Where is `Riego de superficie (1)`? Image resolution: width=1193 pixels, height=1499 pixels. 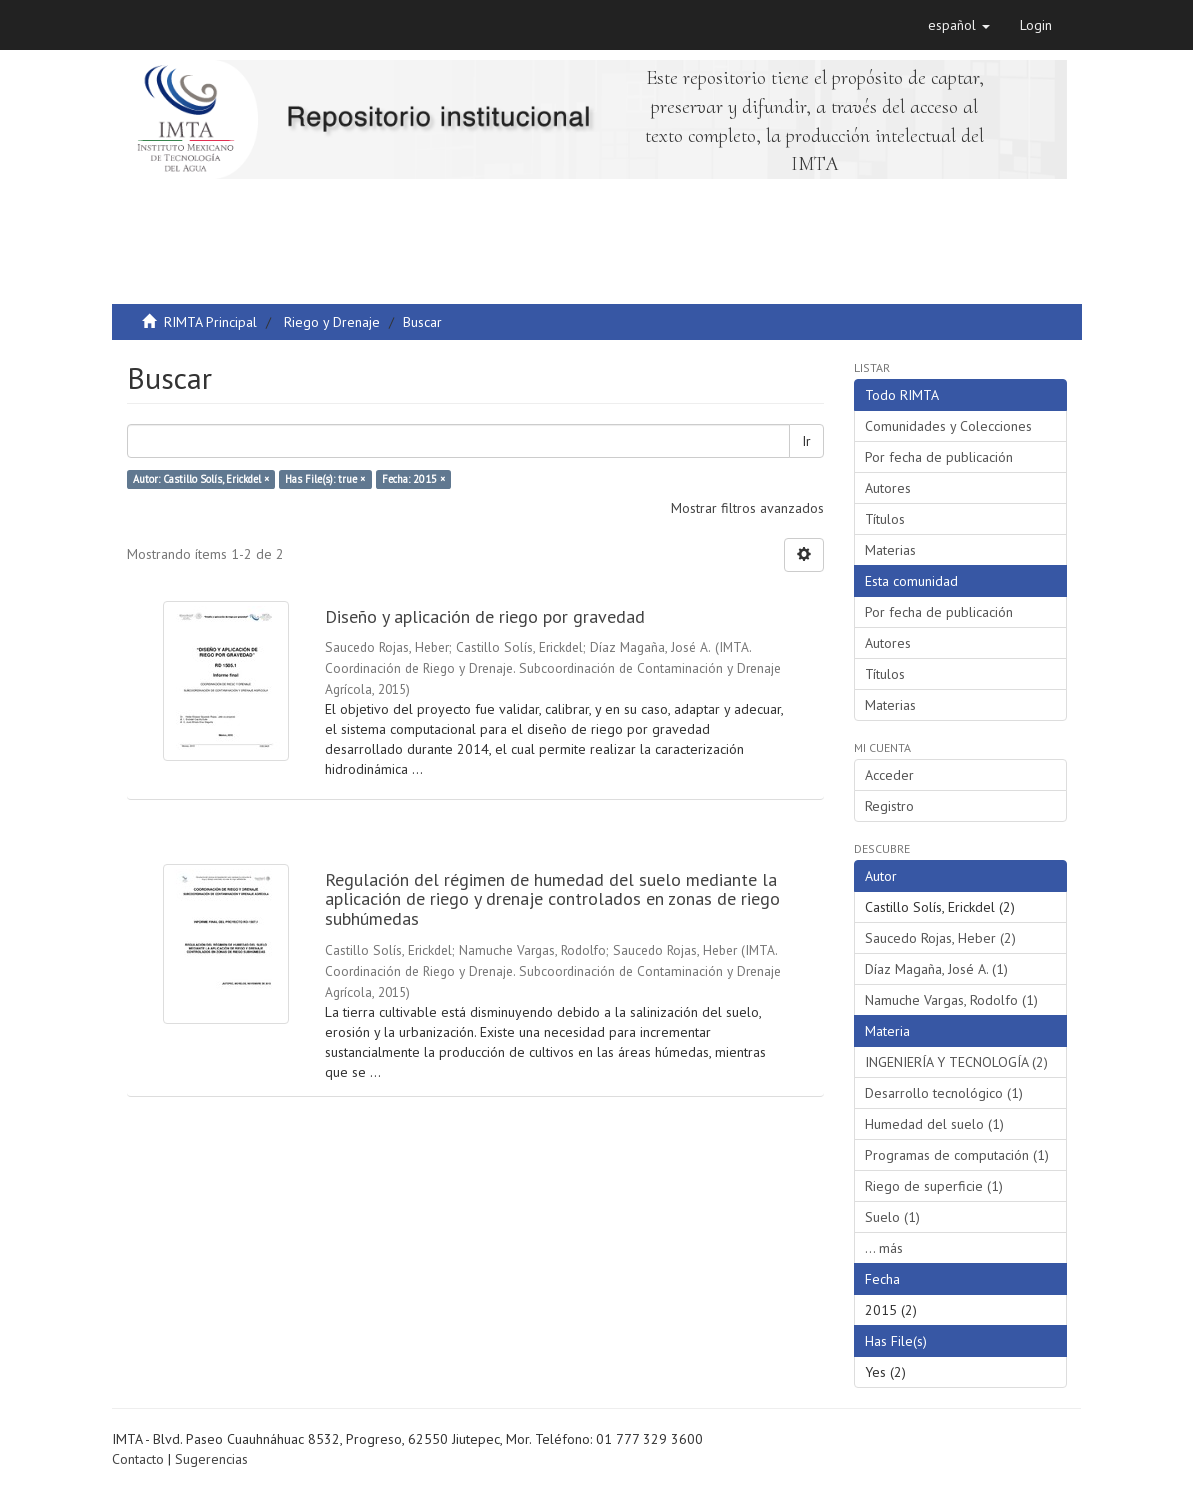
Riego de superficie (1) is located at coordinates (934, 1186).